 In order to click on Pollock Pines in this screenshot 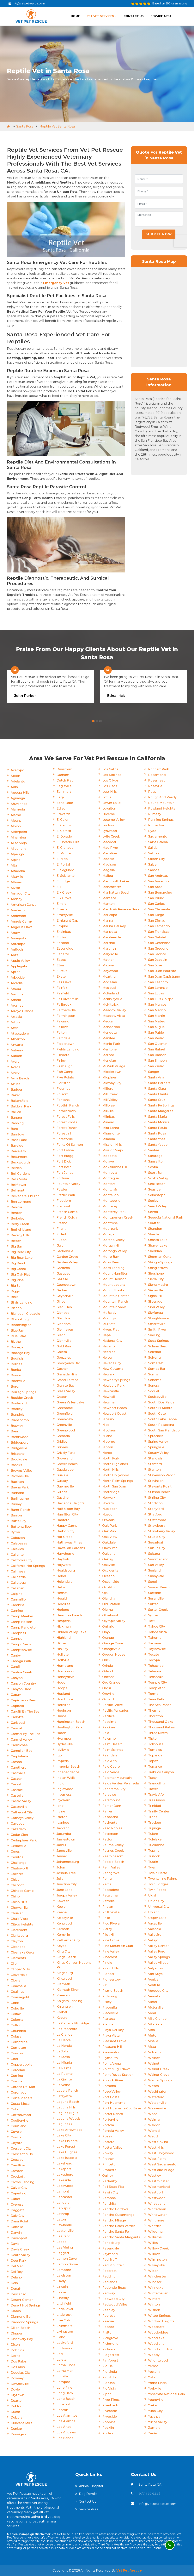, I will do `click(113, 2080)`.